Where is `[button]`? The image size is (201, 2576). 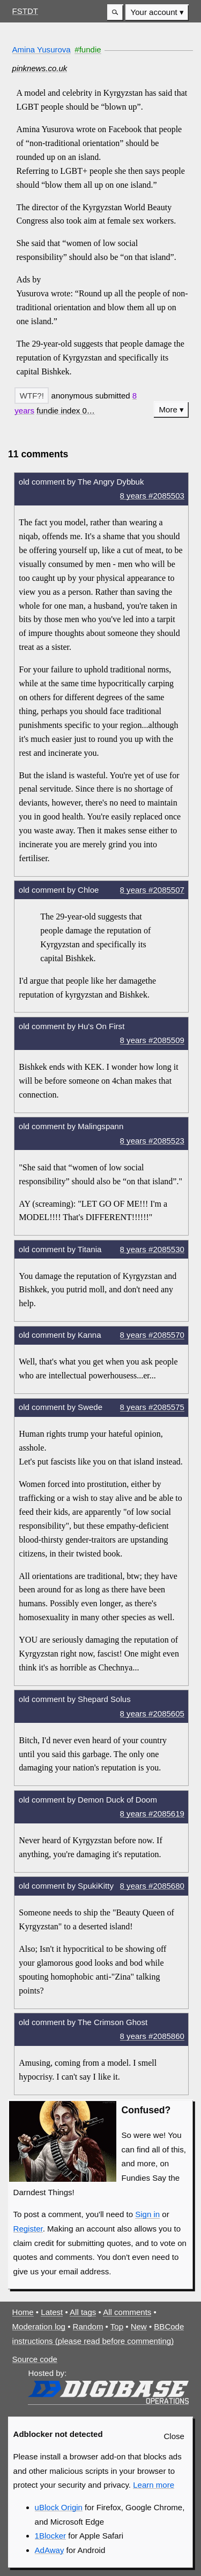
[button] is located at coordinates (115, 12).